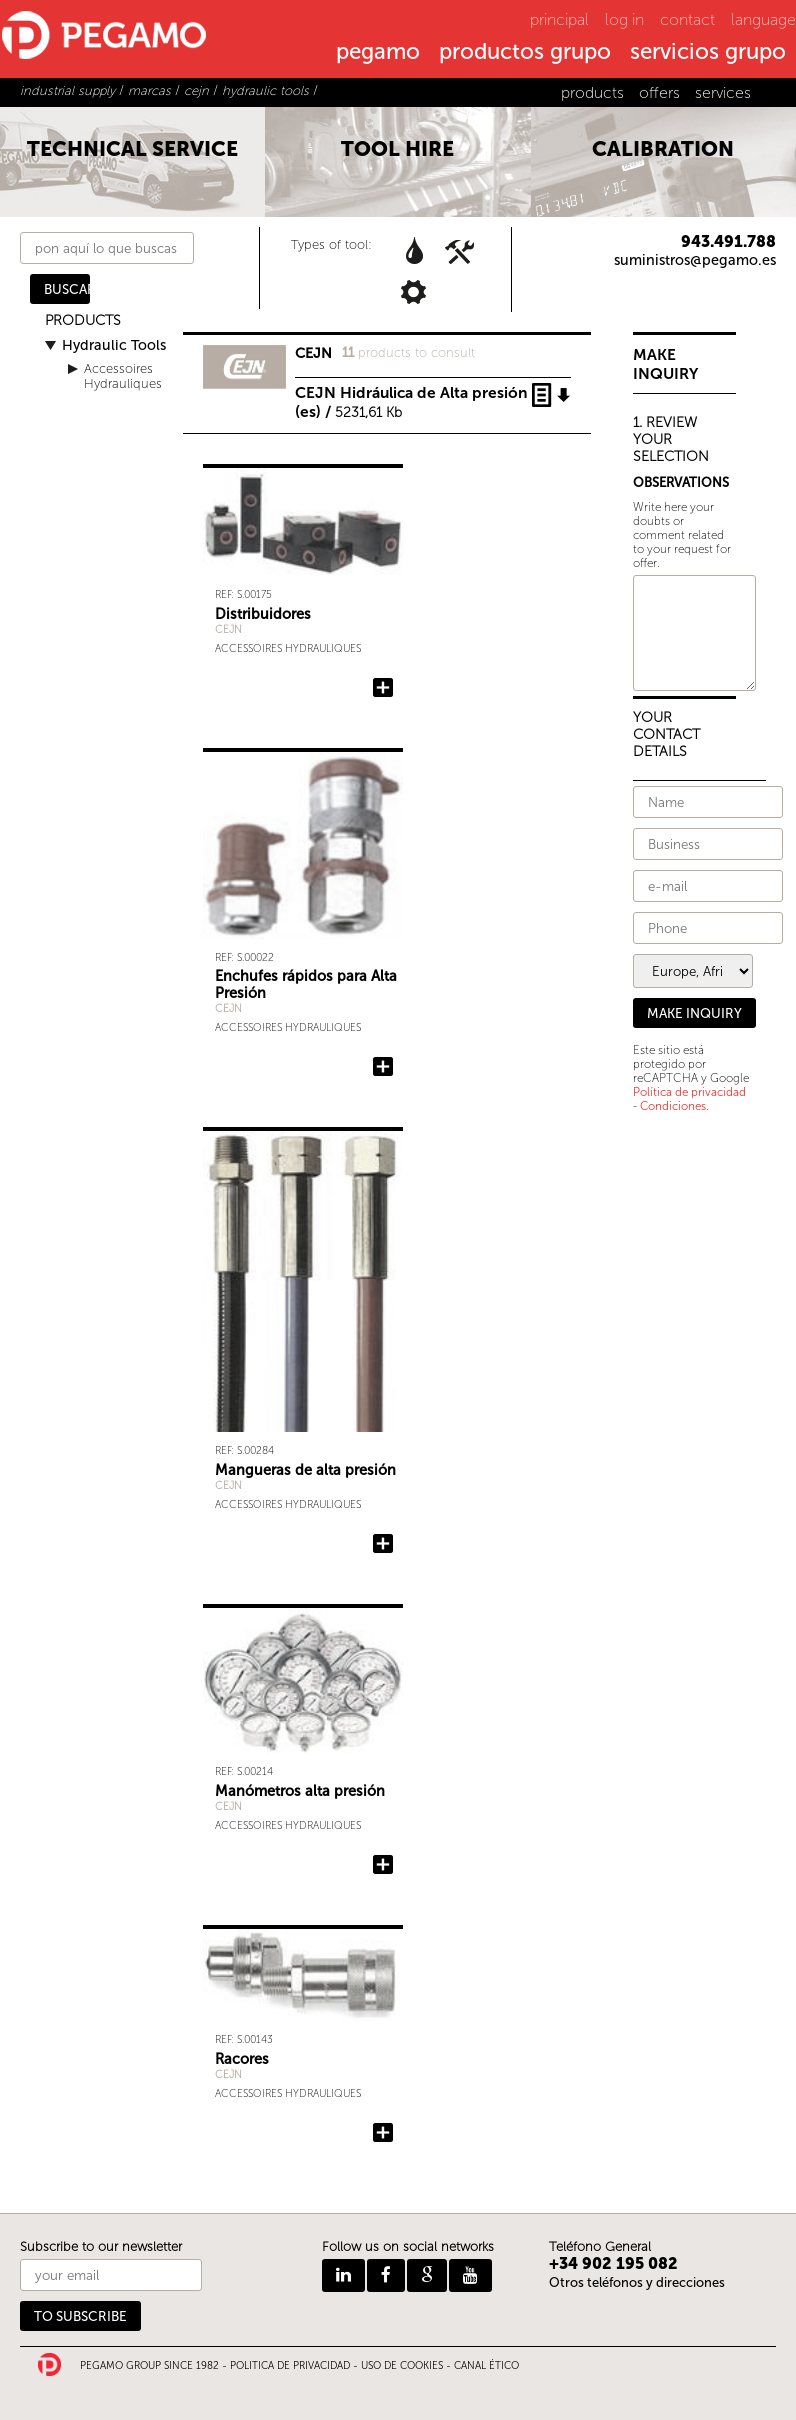 Image resolution: width=796 pixels, height=2420 pixels. What do you see at coordinates (242, 2059) in the screenshot?
I see `Racores` at bounding box center [242, 2059].